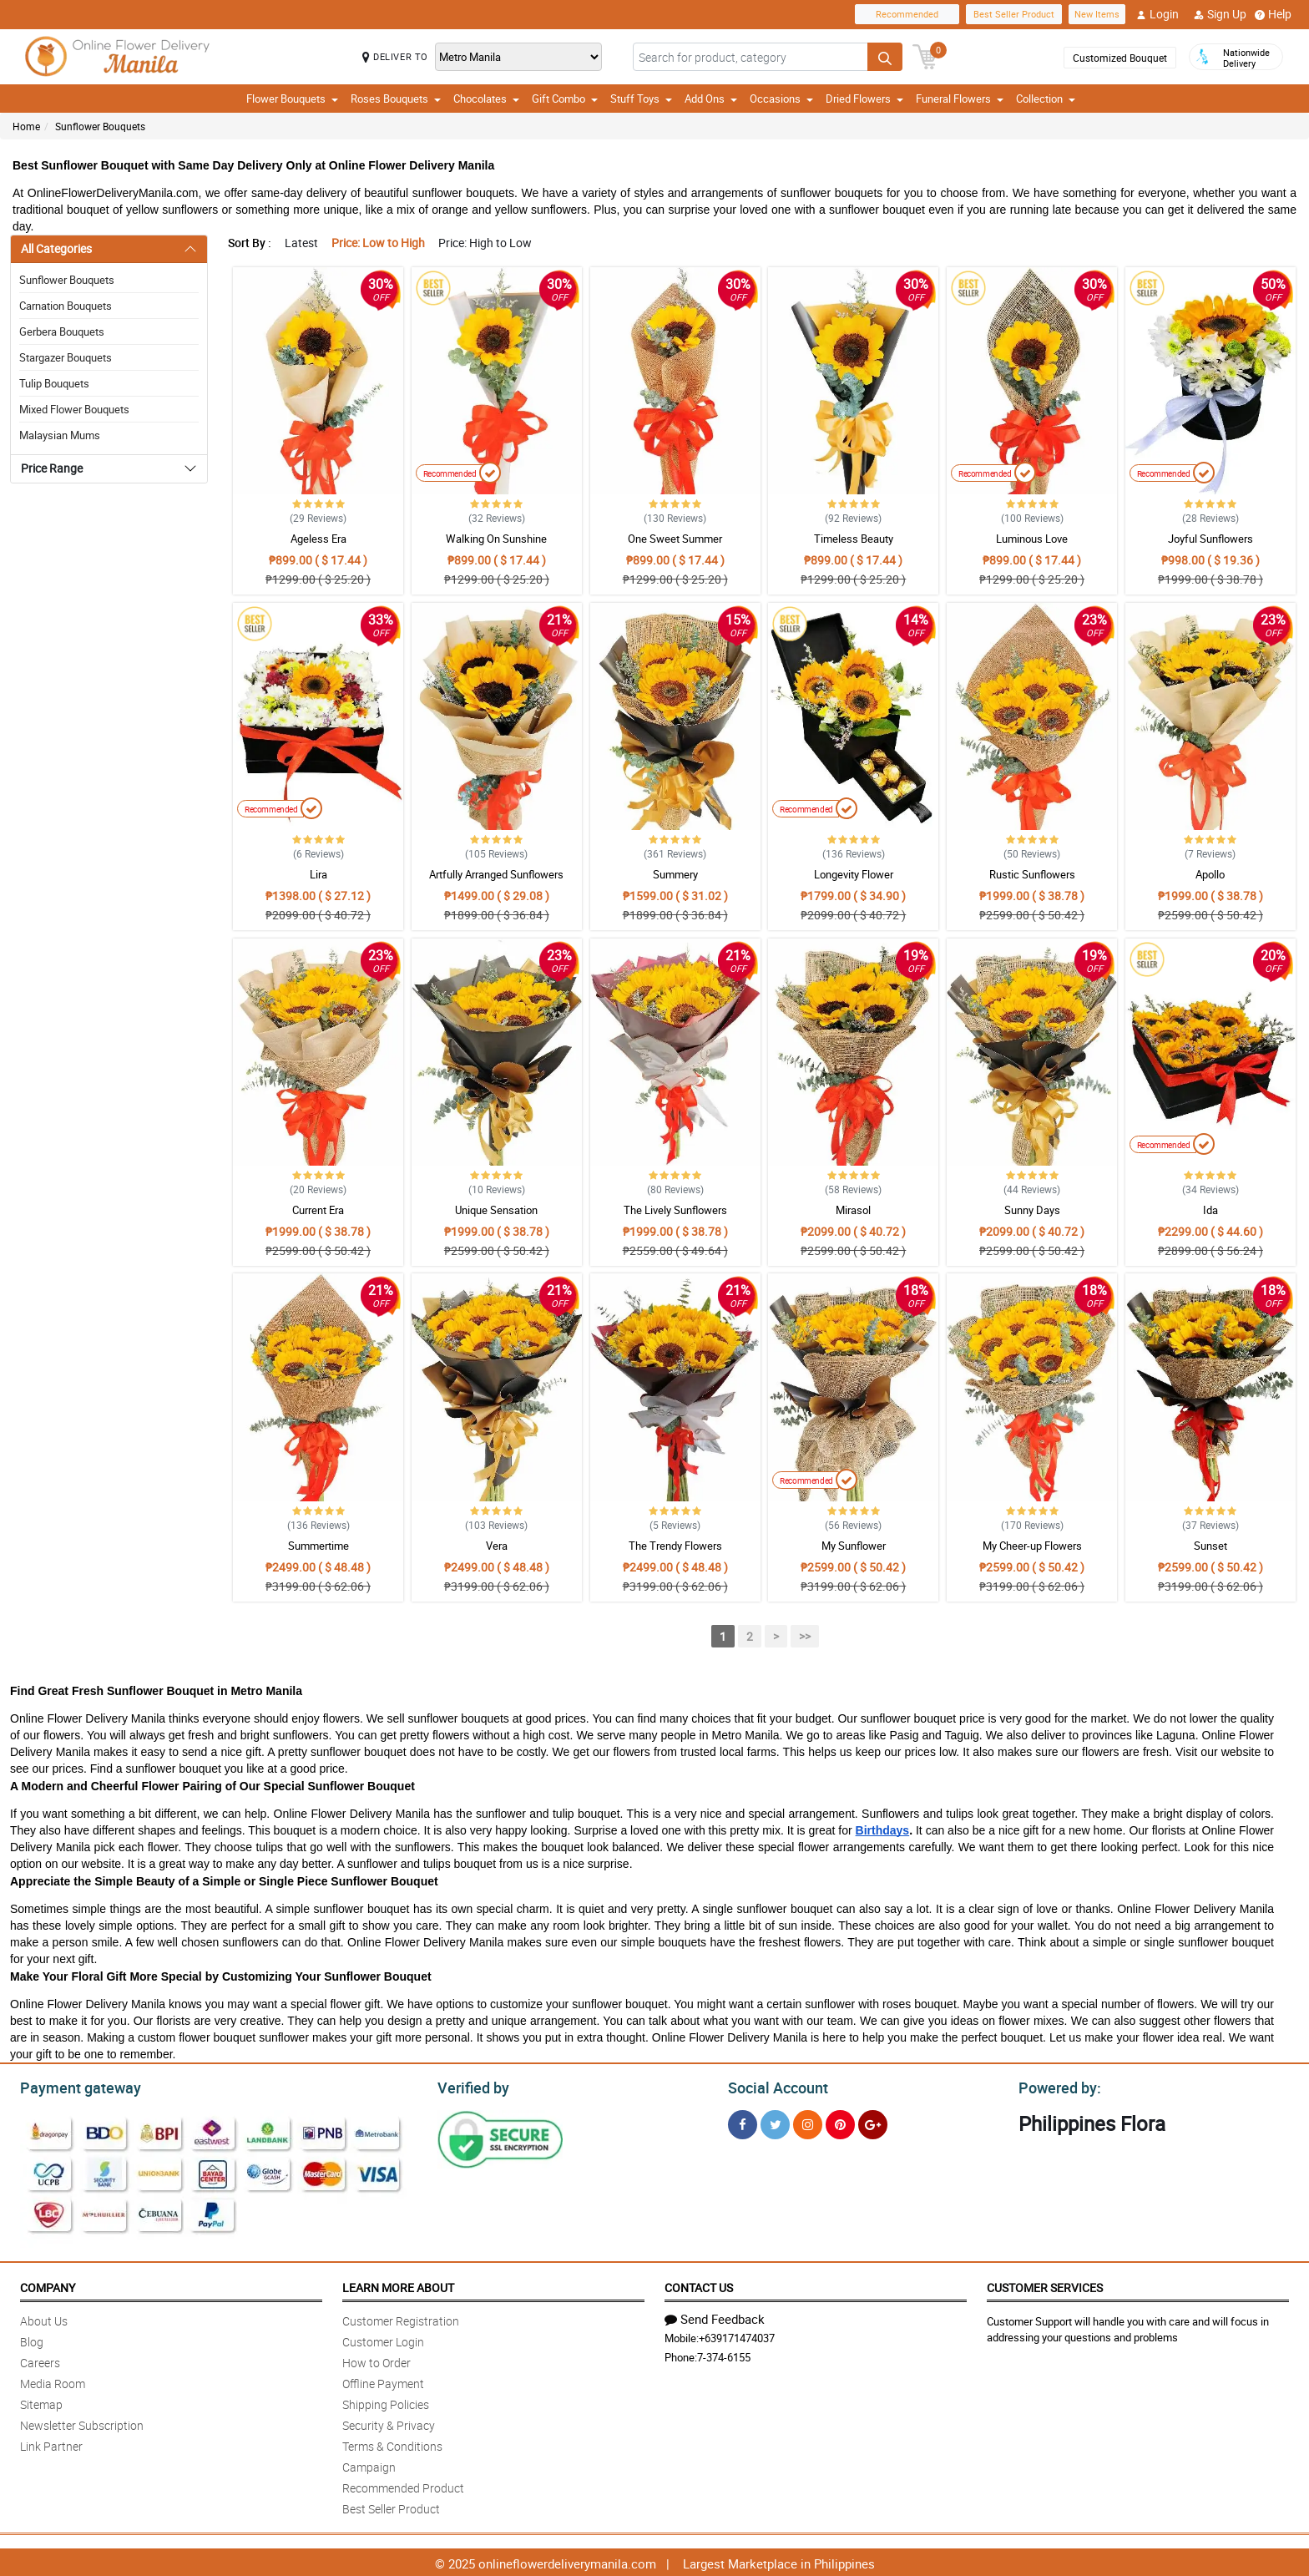  What do you see at coordinates (1210, 1545) in the screenshot?
I see `Sunset` at bounding box center [1210, 1545].